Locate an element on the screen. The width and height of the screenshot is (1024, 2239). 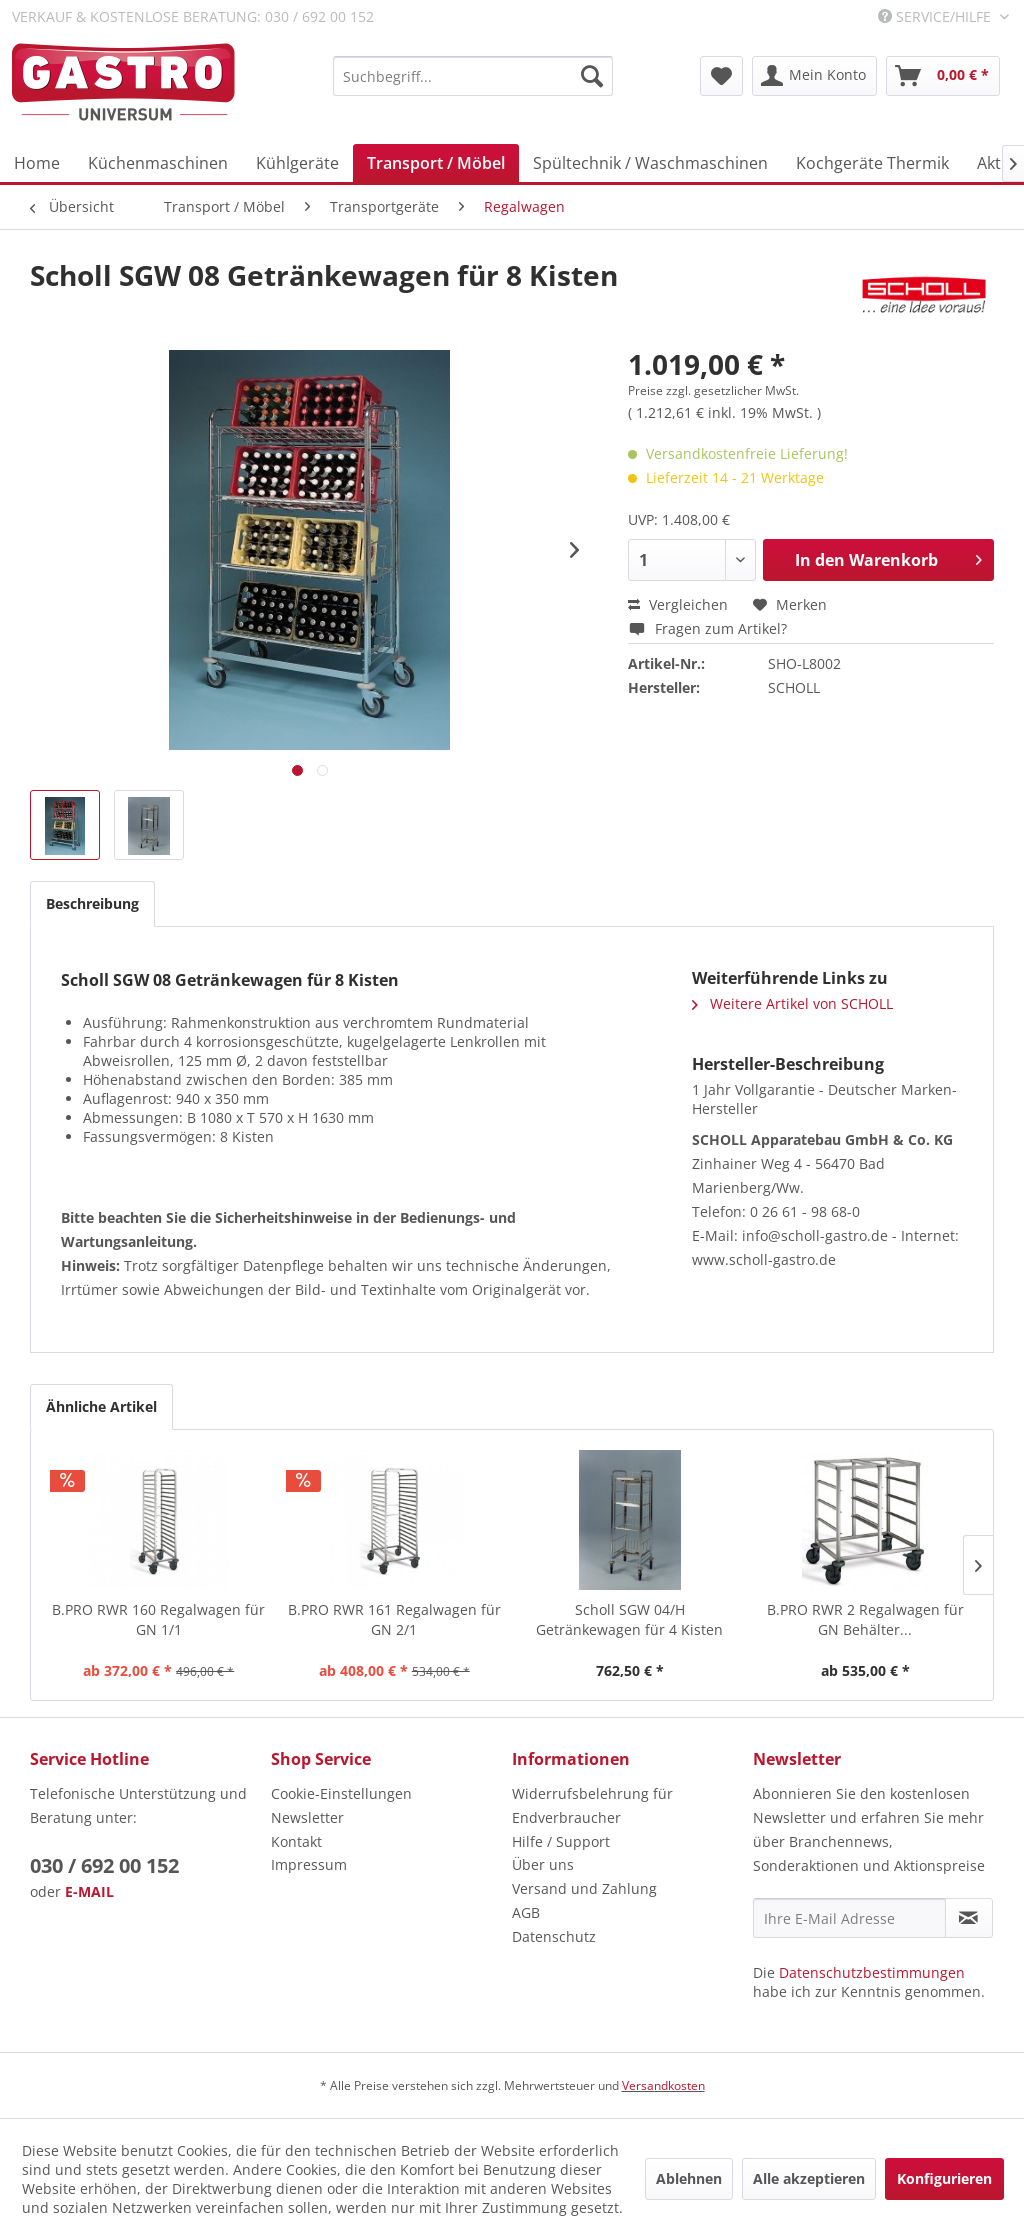
[menuitem] is located at coordinates (473, 76).